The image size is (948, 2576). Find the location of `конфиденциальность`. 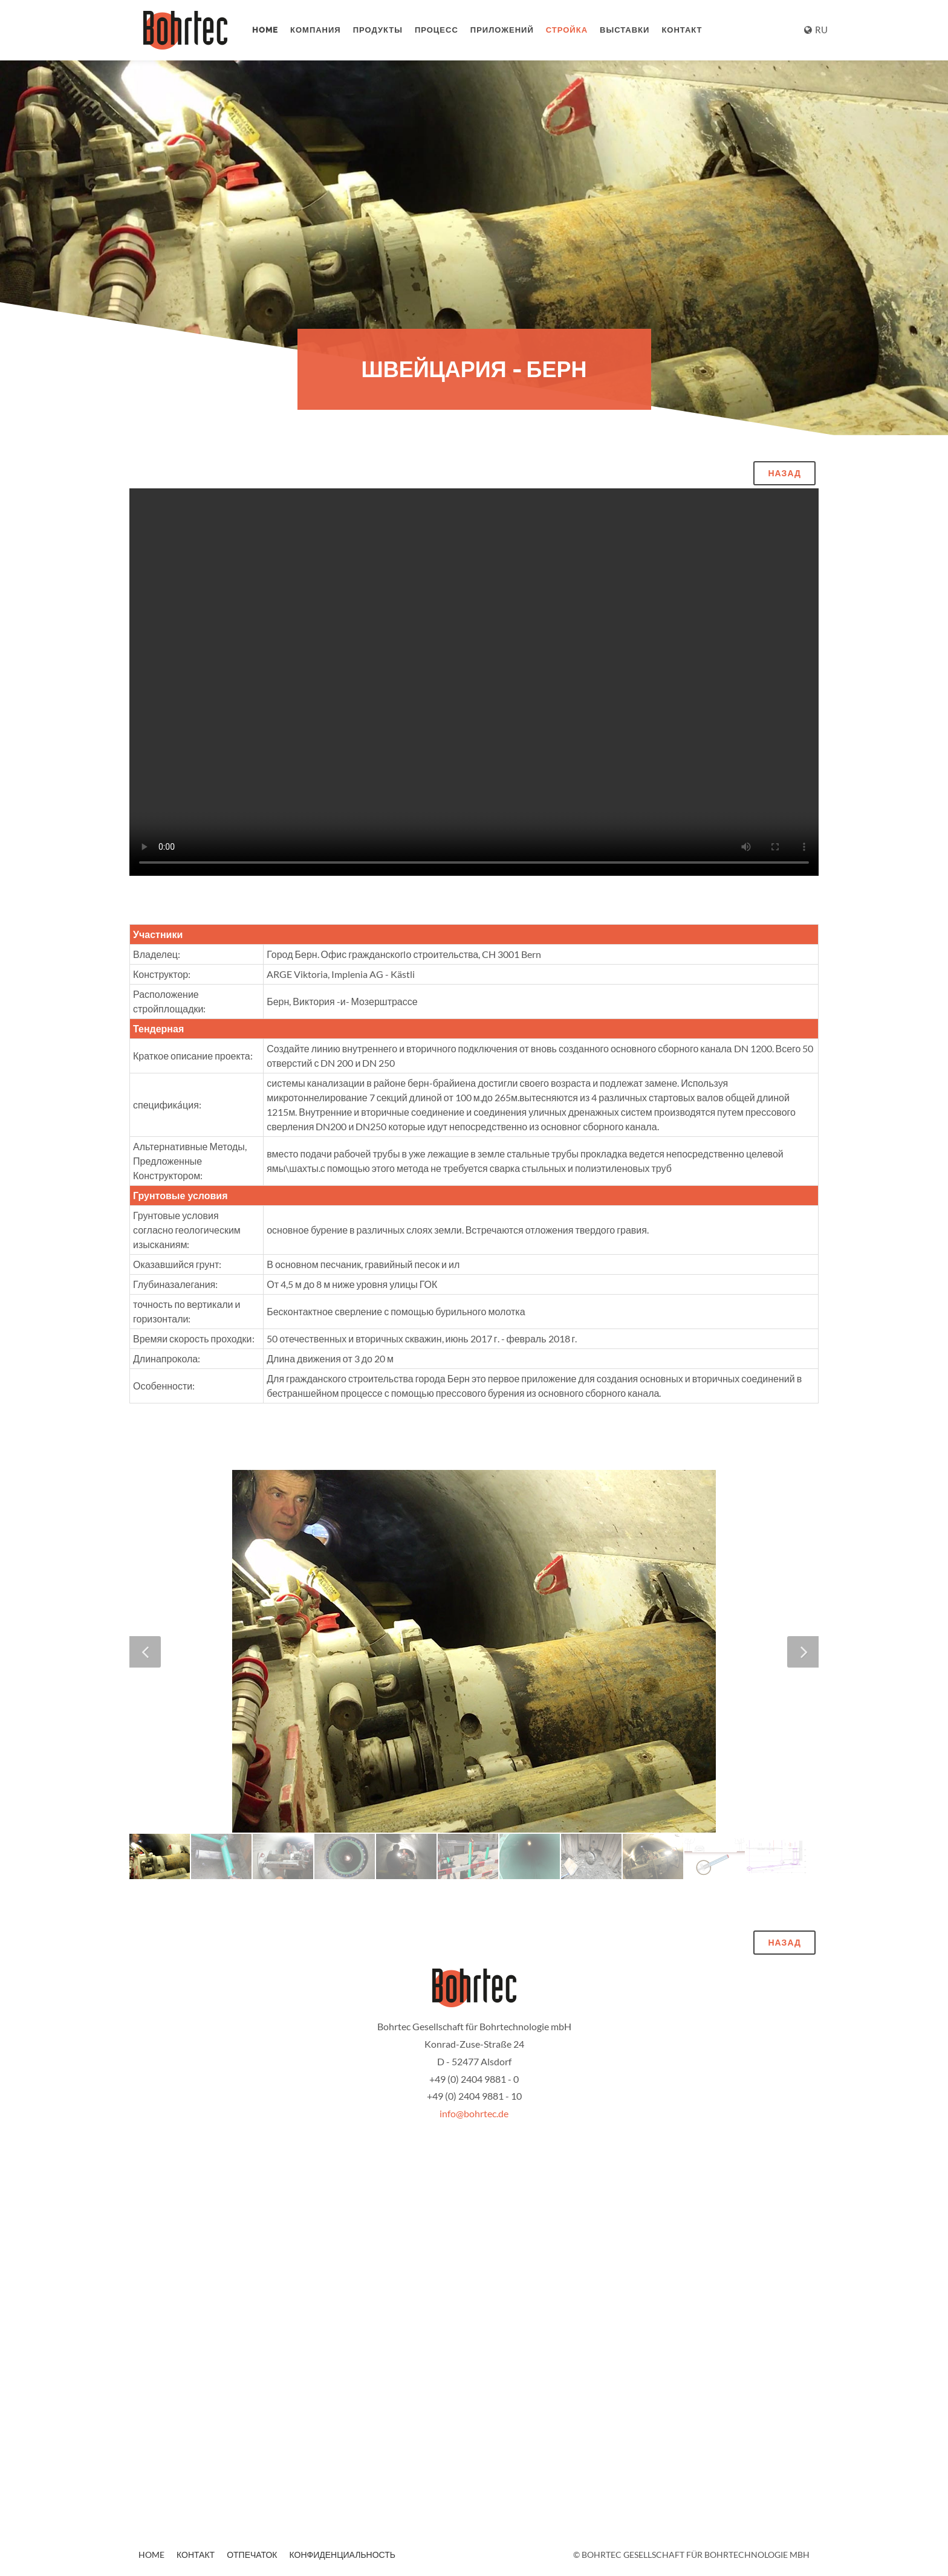

конфиденциальность is located at coordinates (342, 2554).